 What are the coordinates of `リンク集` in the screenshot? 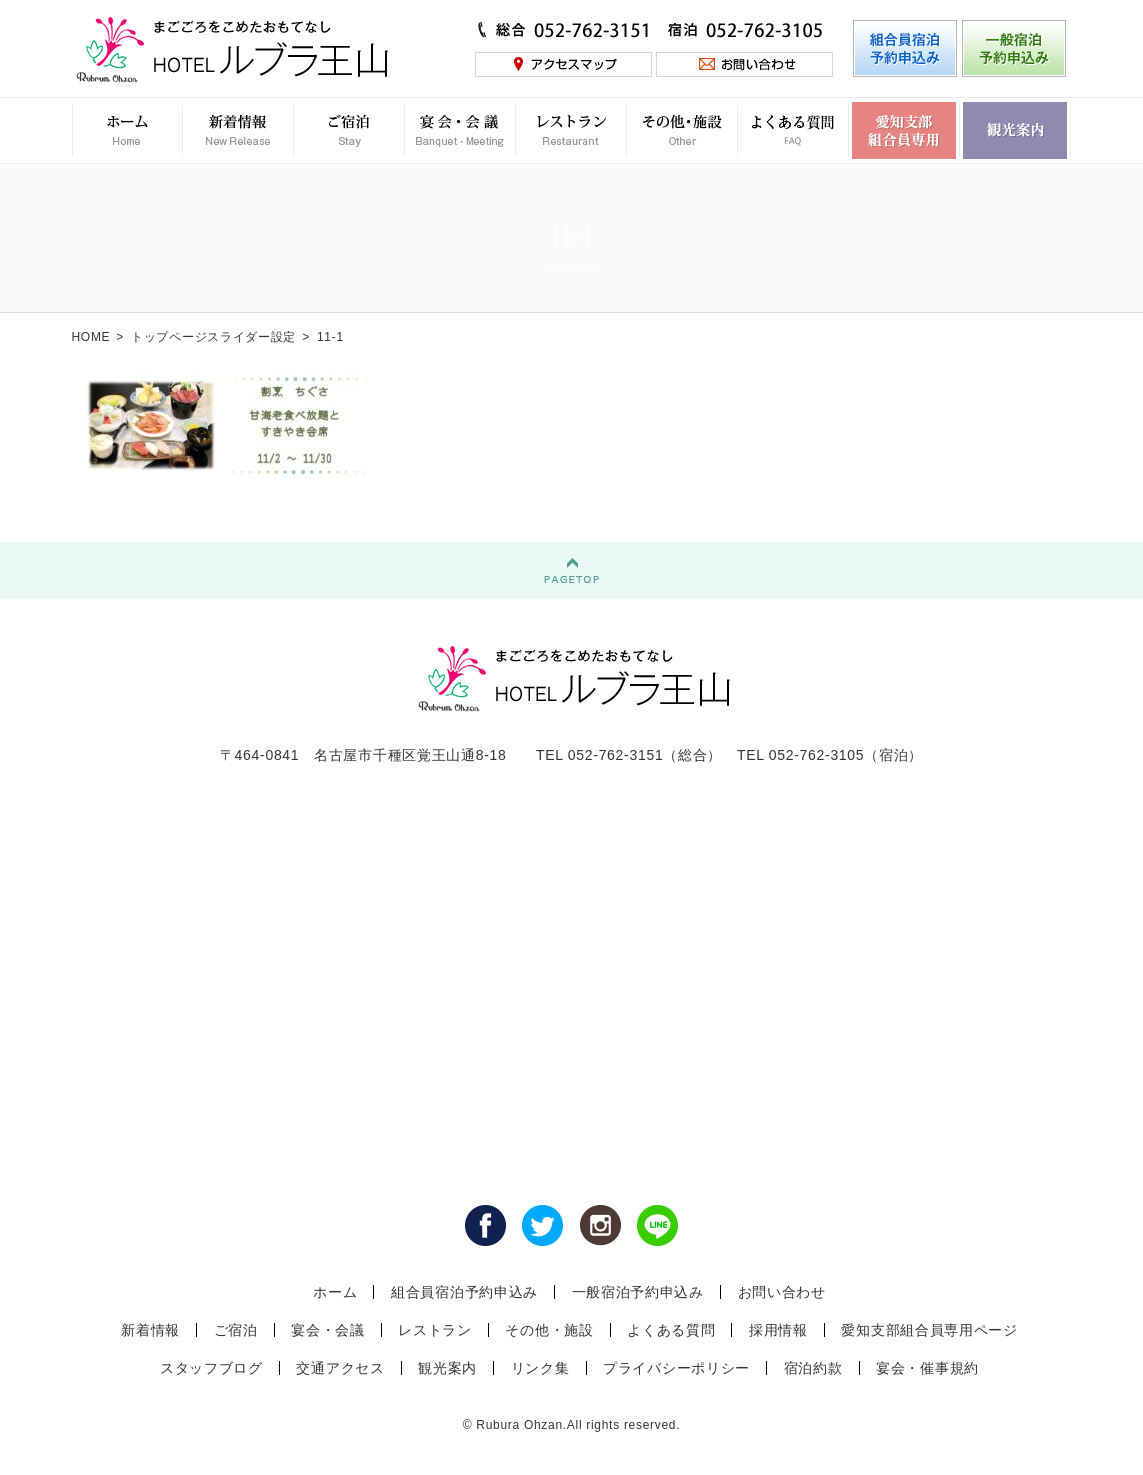 It's located at (540, 1368).